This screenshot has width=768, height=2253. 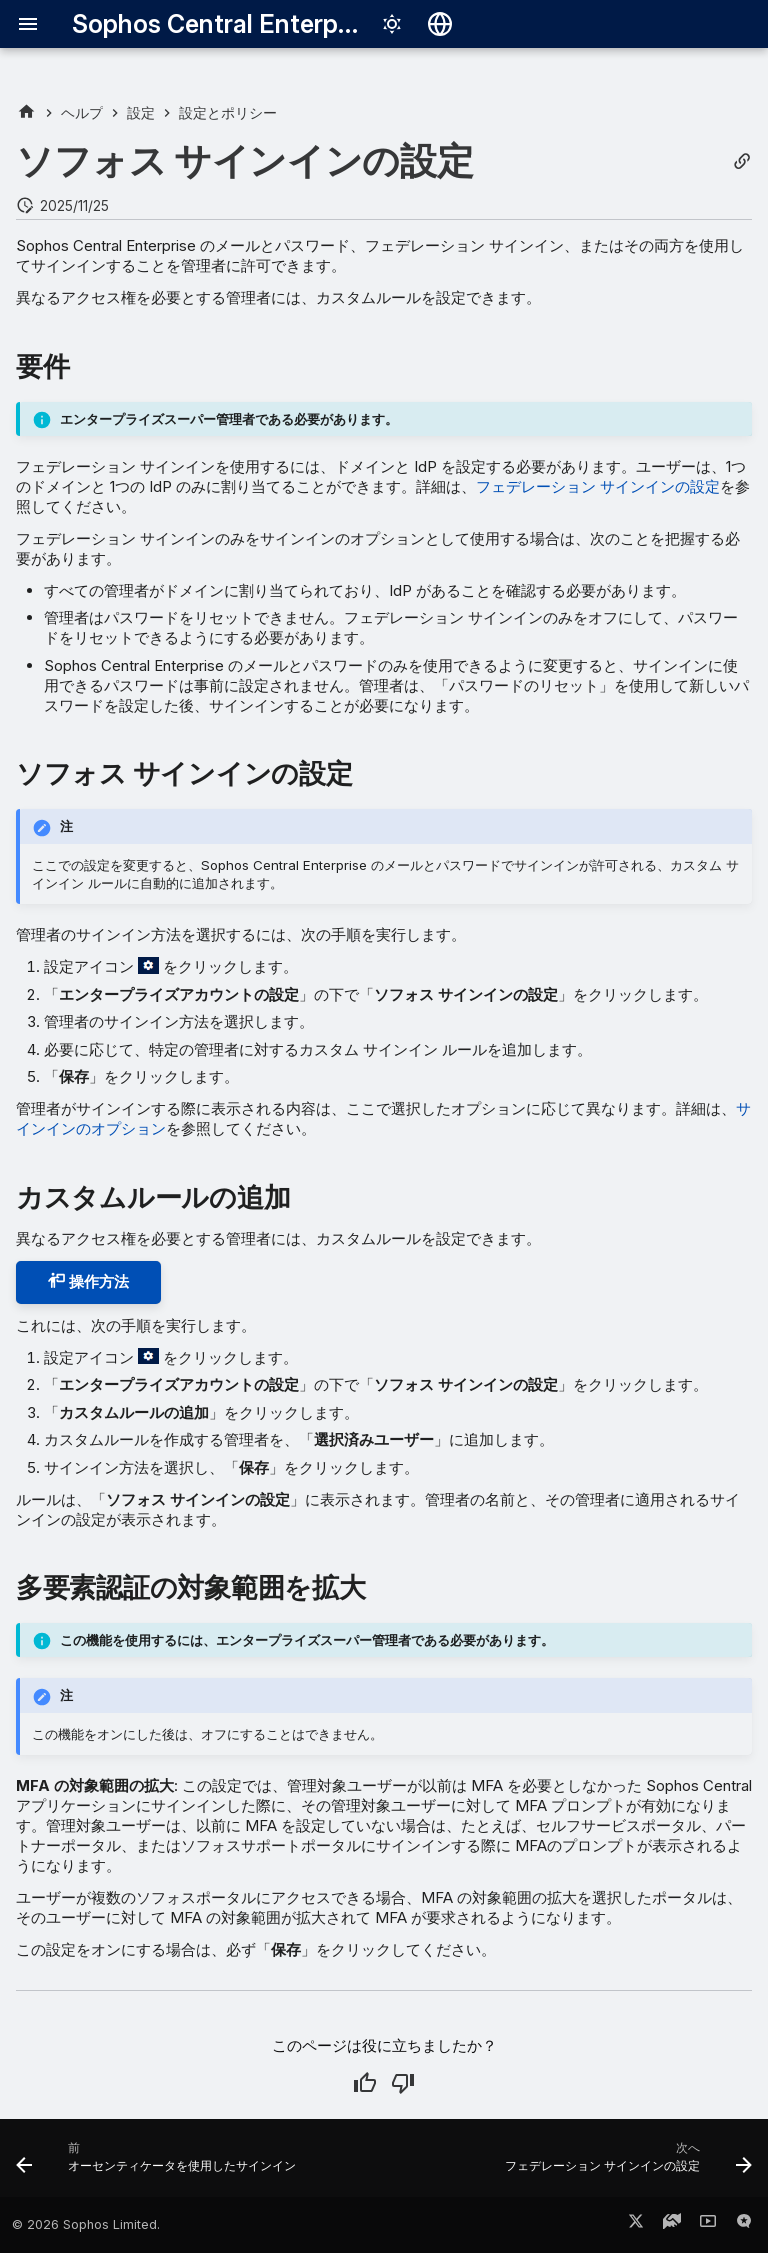 I want to click on [前: オーセンティケータを使用したサインイン], so click(x=159, y=2164).